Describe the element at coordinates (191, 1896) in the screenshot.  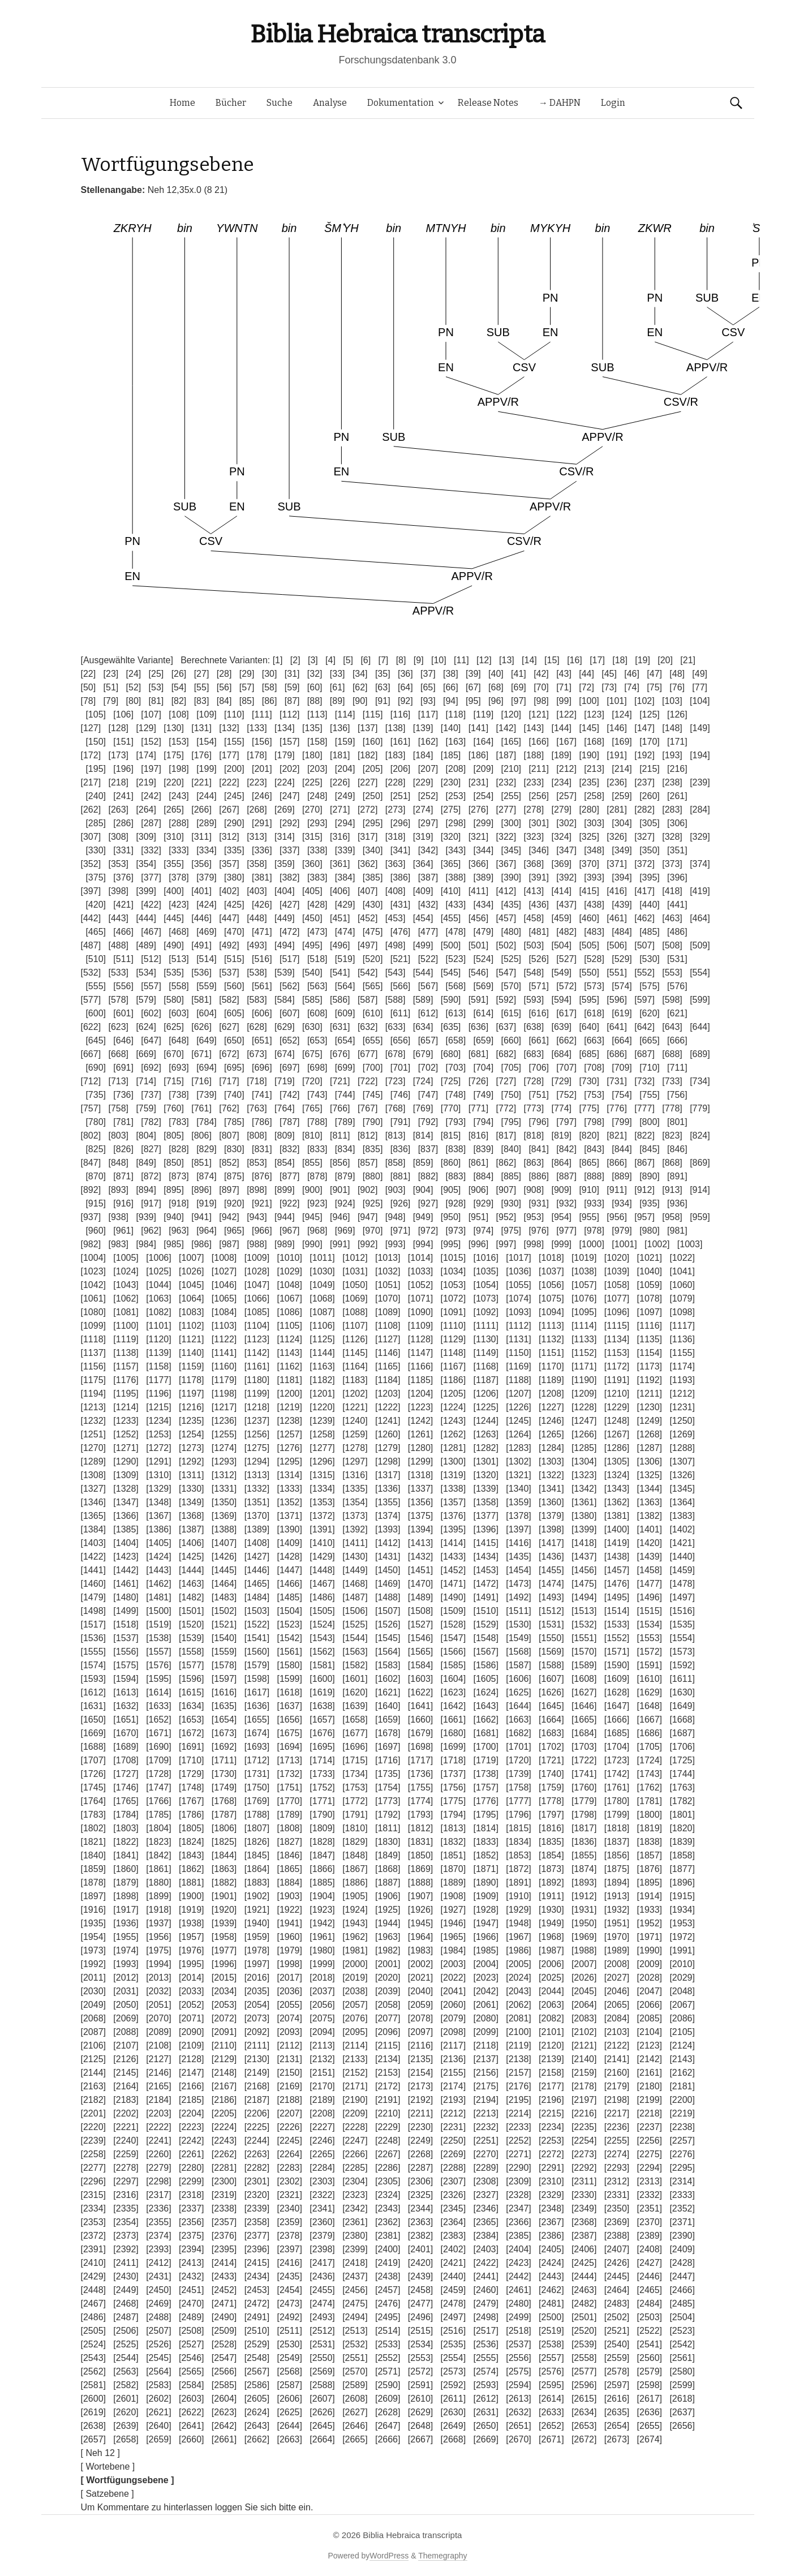
I see `[1900]` at that location.